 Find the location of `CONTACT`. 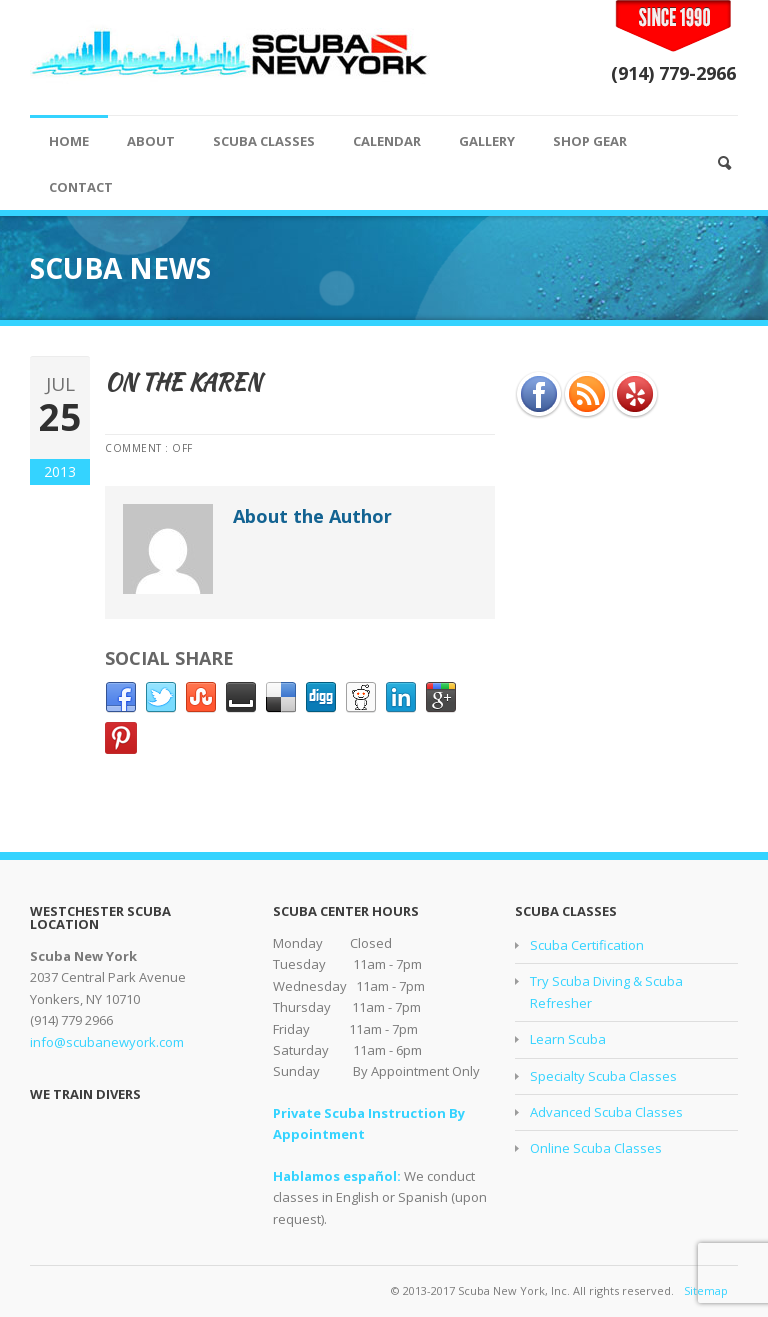

CONTACT is located at coordinates (81, 187).